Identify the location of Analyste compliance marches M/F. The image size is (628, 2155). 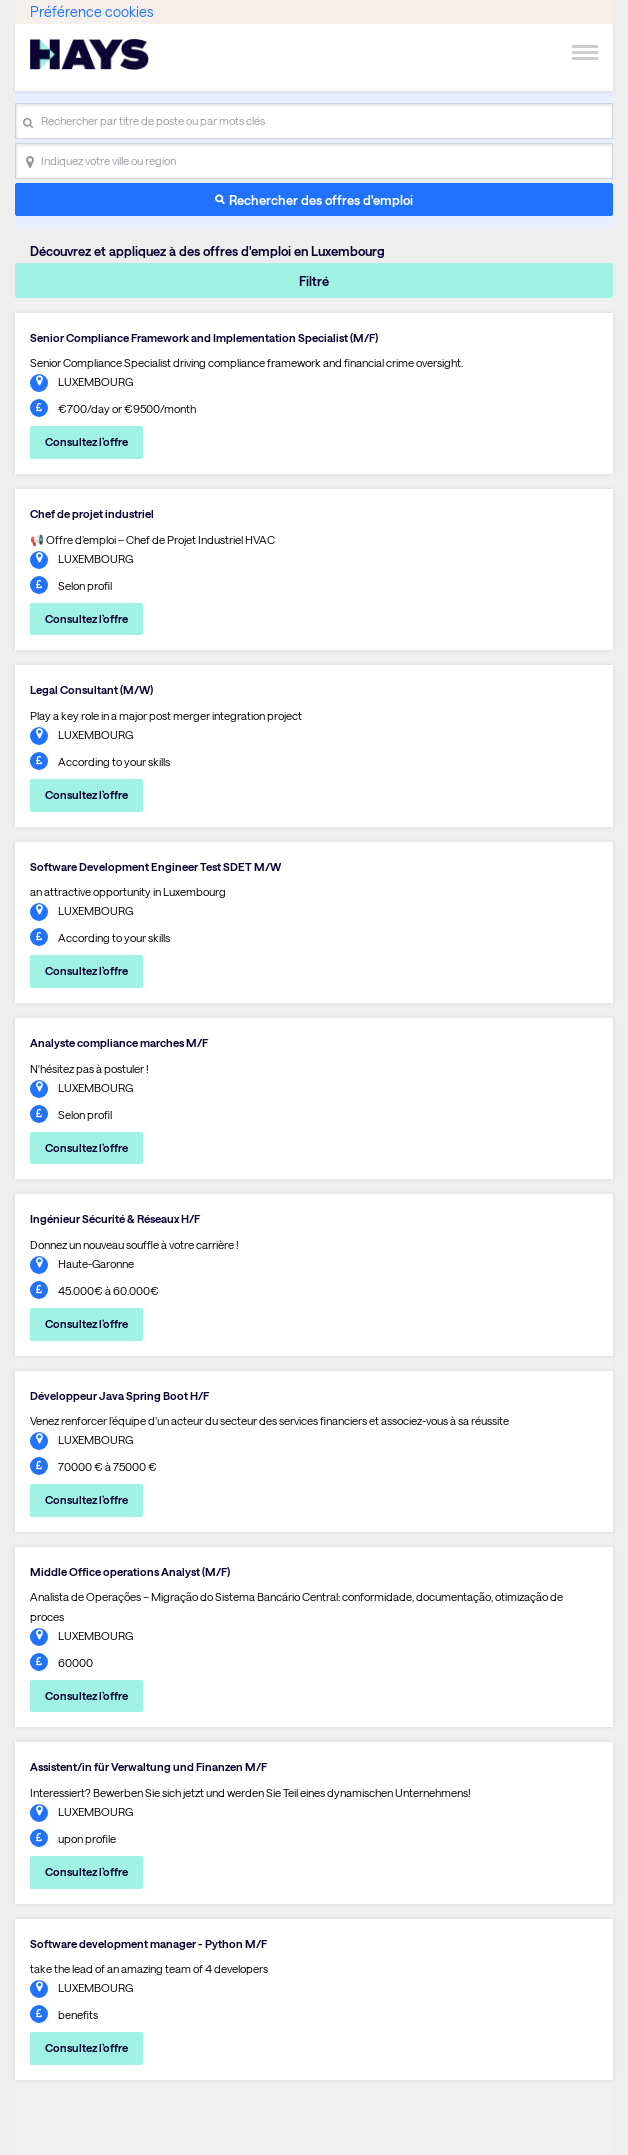
(119, 1042).